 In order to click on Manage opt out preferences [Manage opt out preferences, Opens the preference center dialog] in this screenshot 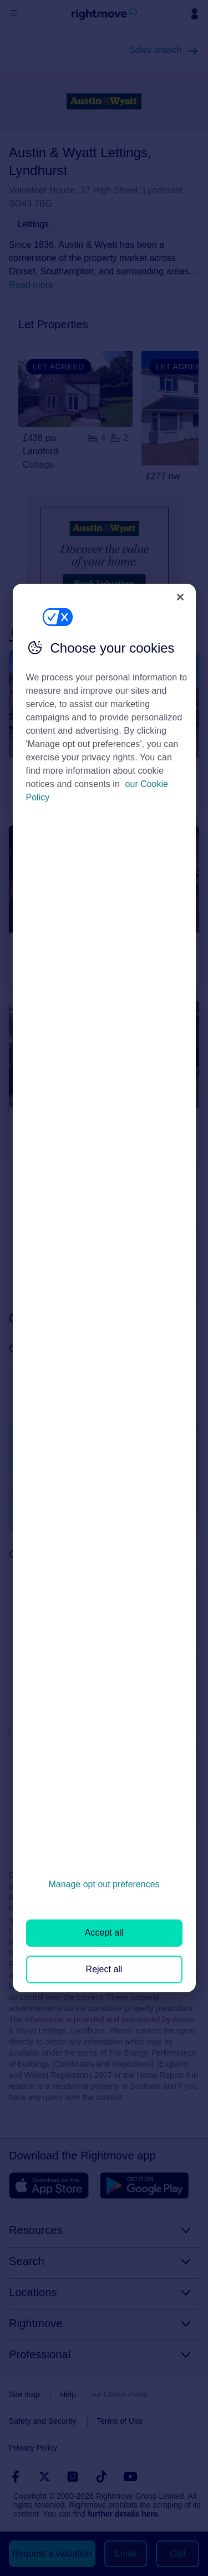, I will do `click(103, 1884)`.